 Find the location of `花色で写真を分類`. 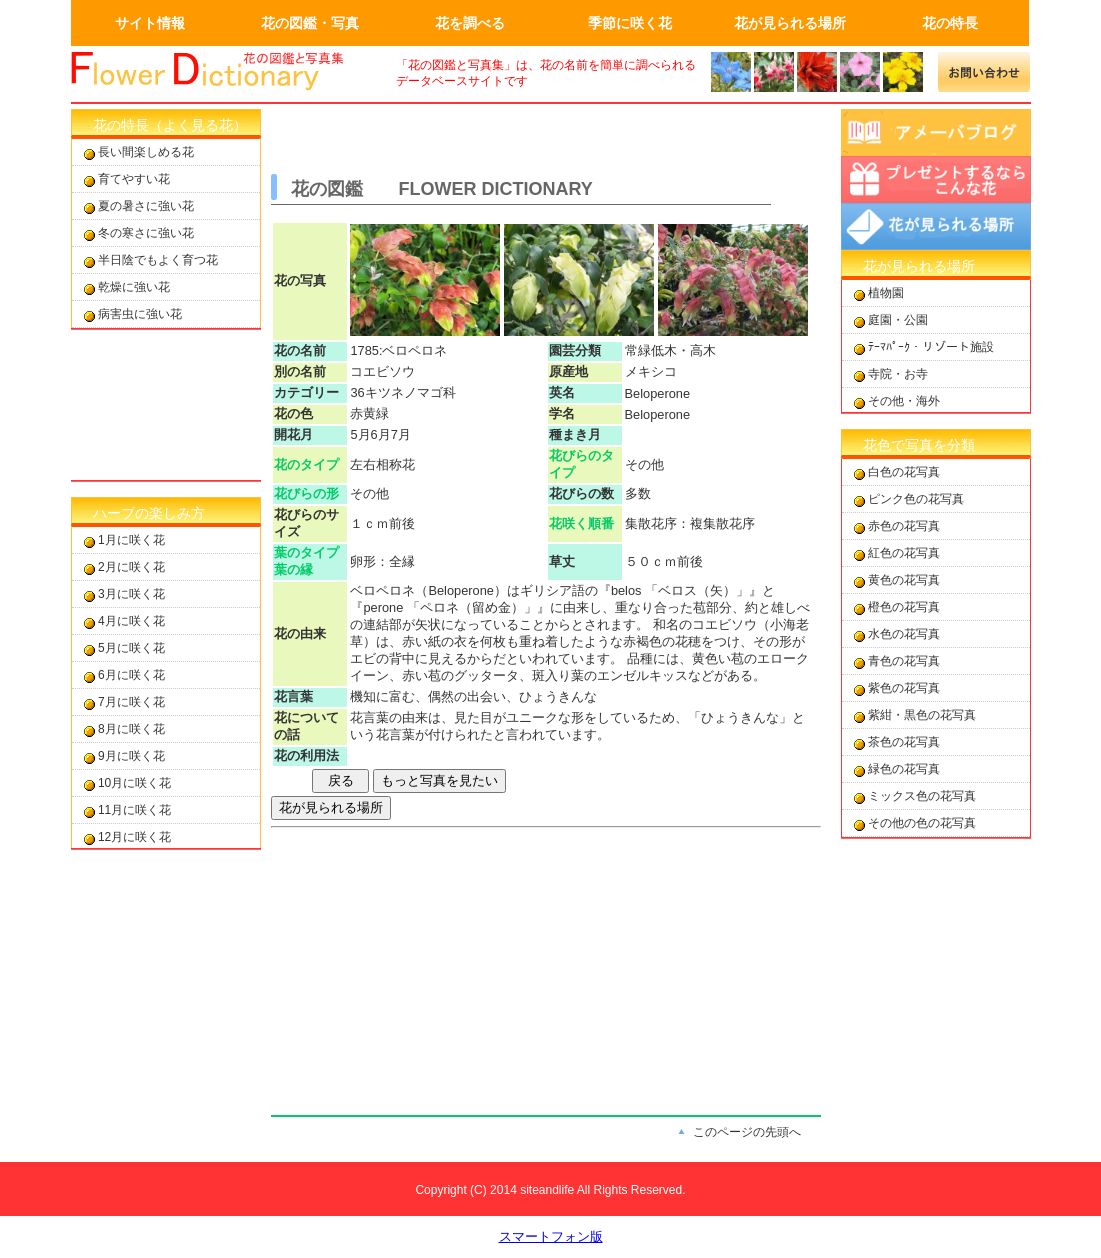

花色で写真を分類 is located at coordinates (919, 445).